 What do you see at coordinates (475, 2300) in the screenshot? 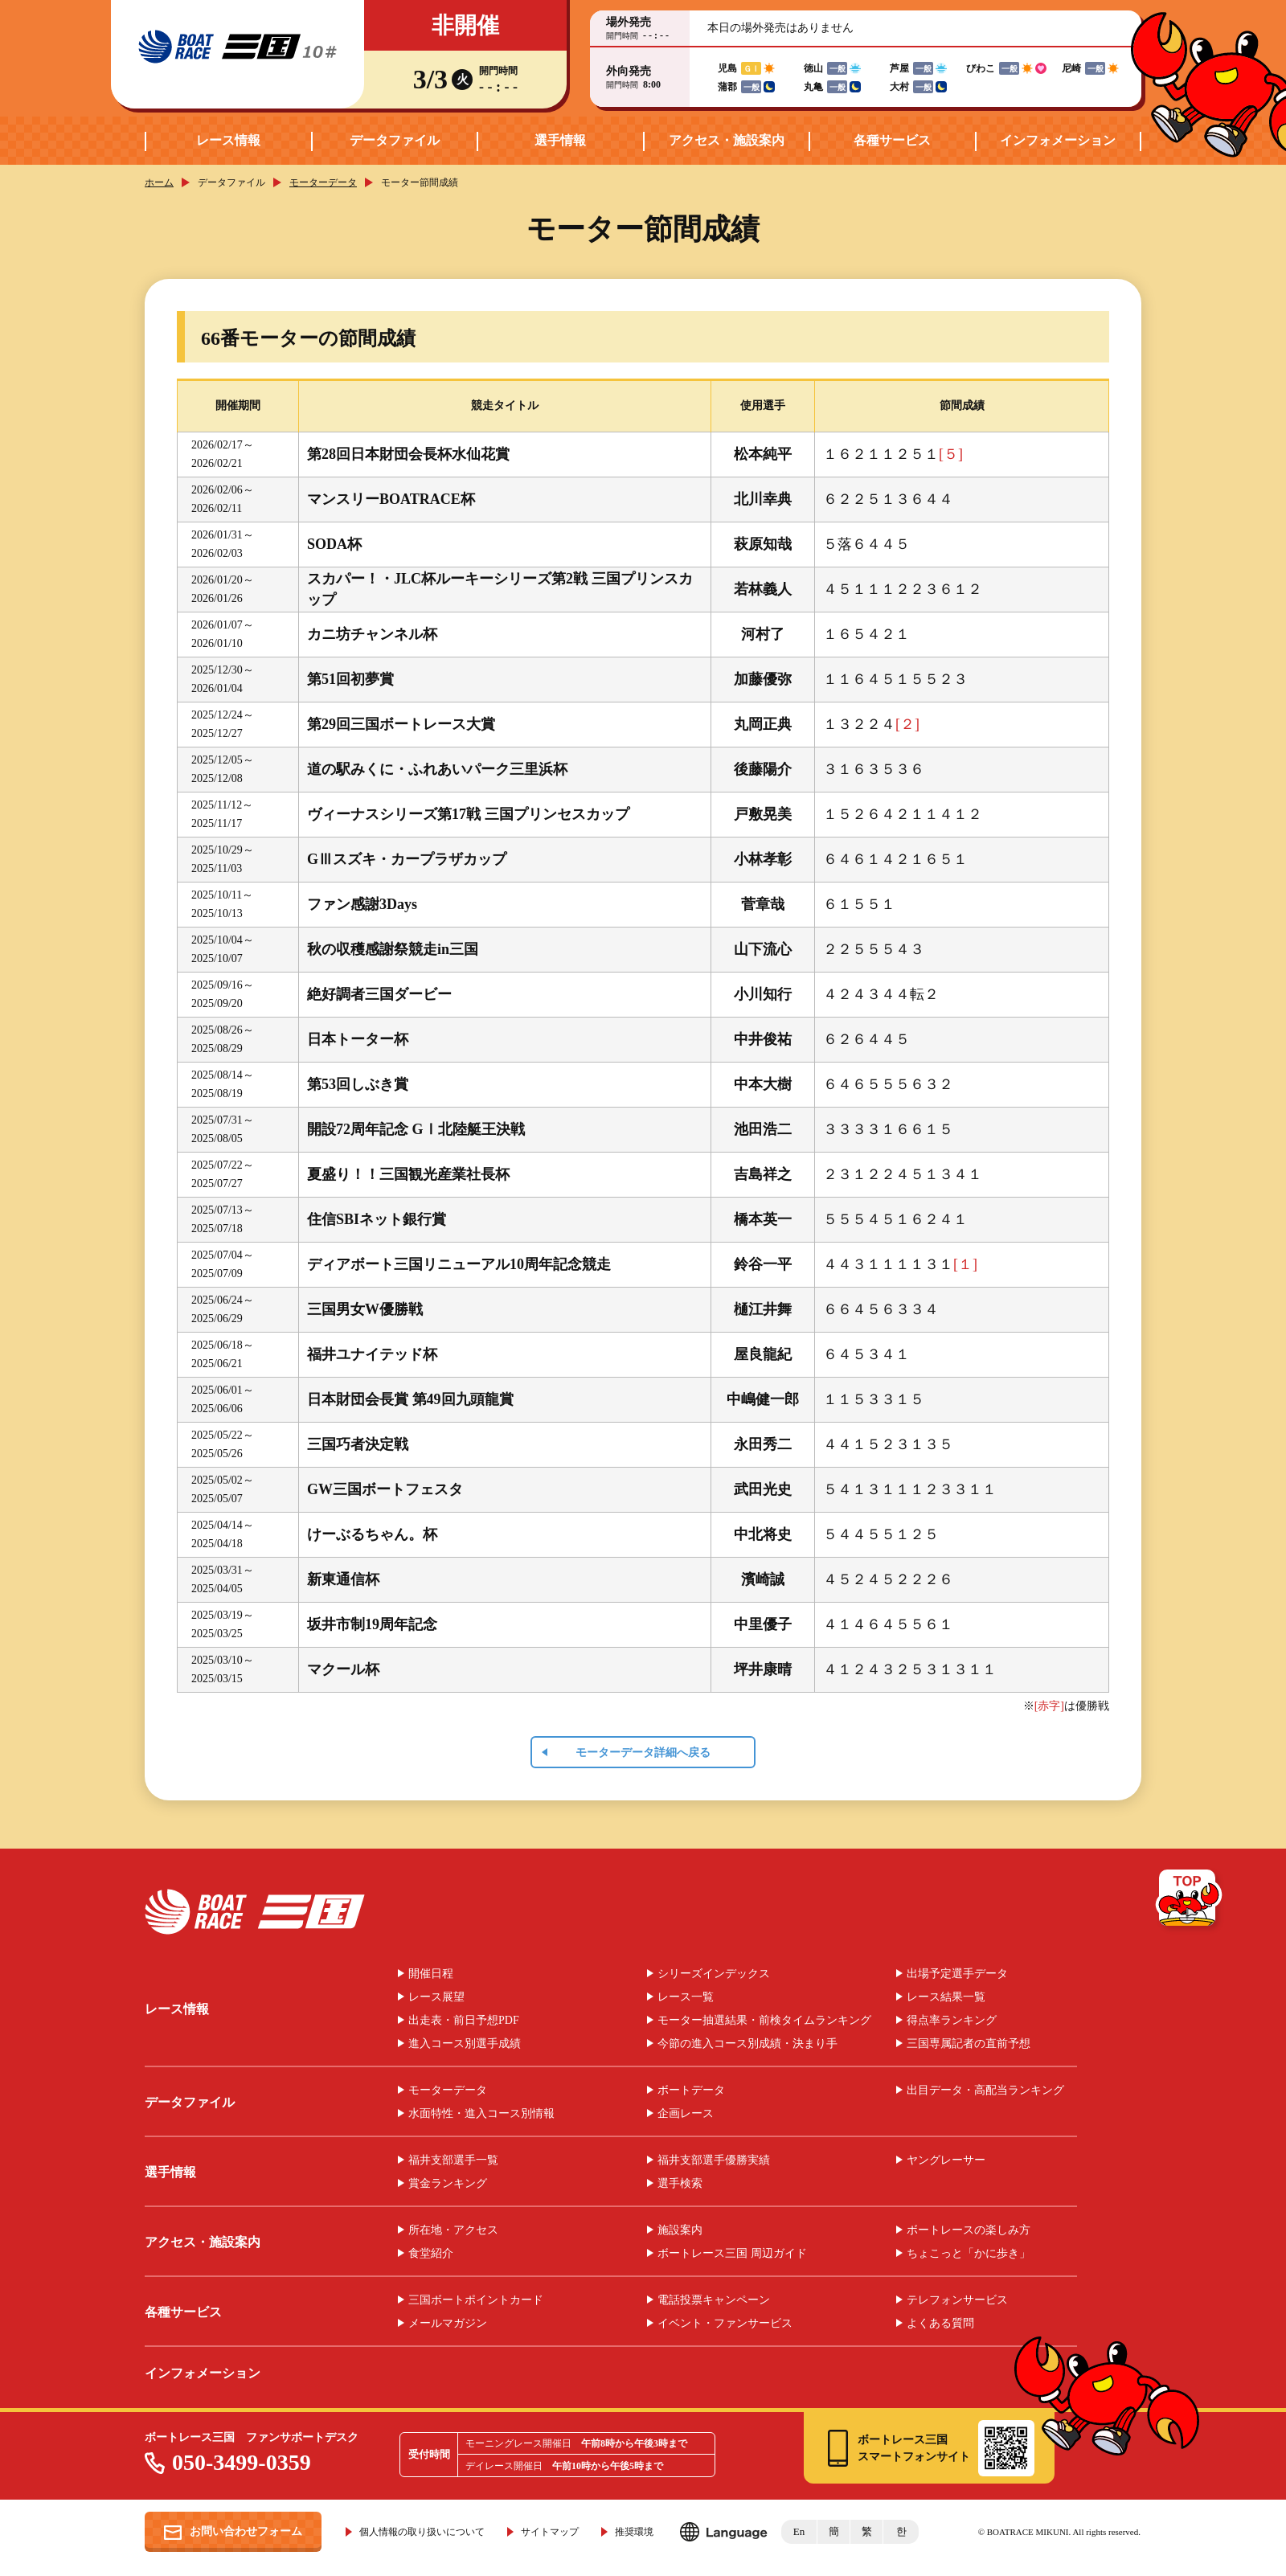
I see `三国ボートポイントカード` at bounding box center [475, 2300].